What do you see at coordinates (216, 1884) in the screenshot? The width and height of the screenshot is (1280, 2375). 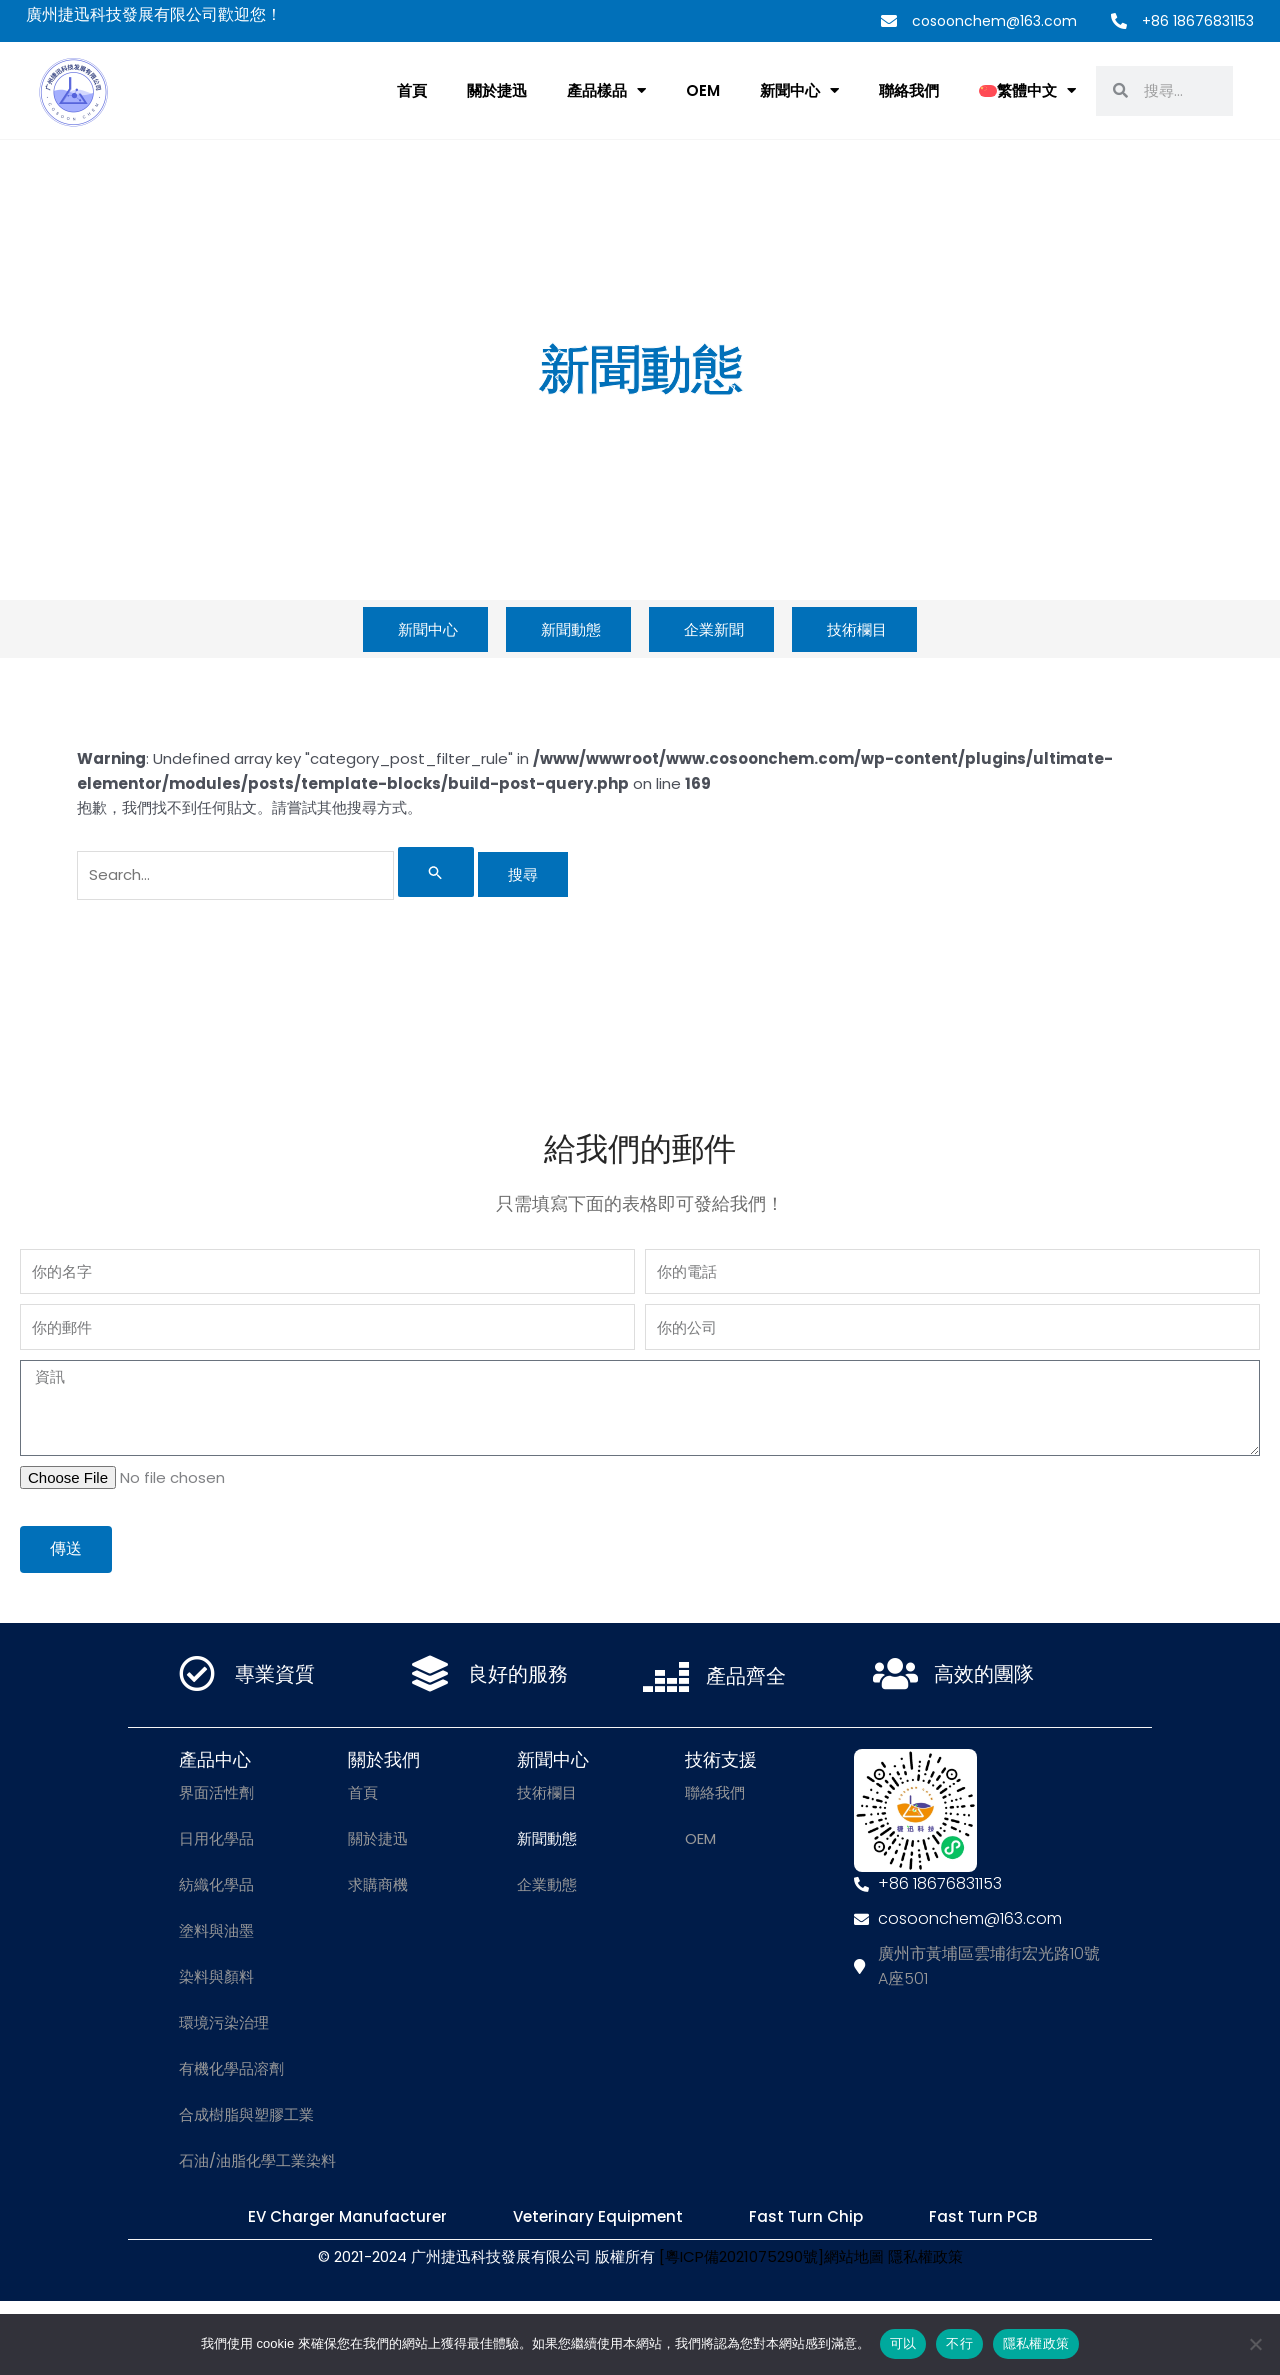 I see `紡織化學品` at bounding box center [216, 1884].